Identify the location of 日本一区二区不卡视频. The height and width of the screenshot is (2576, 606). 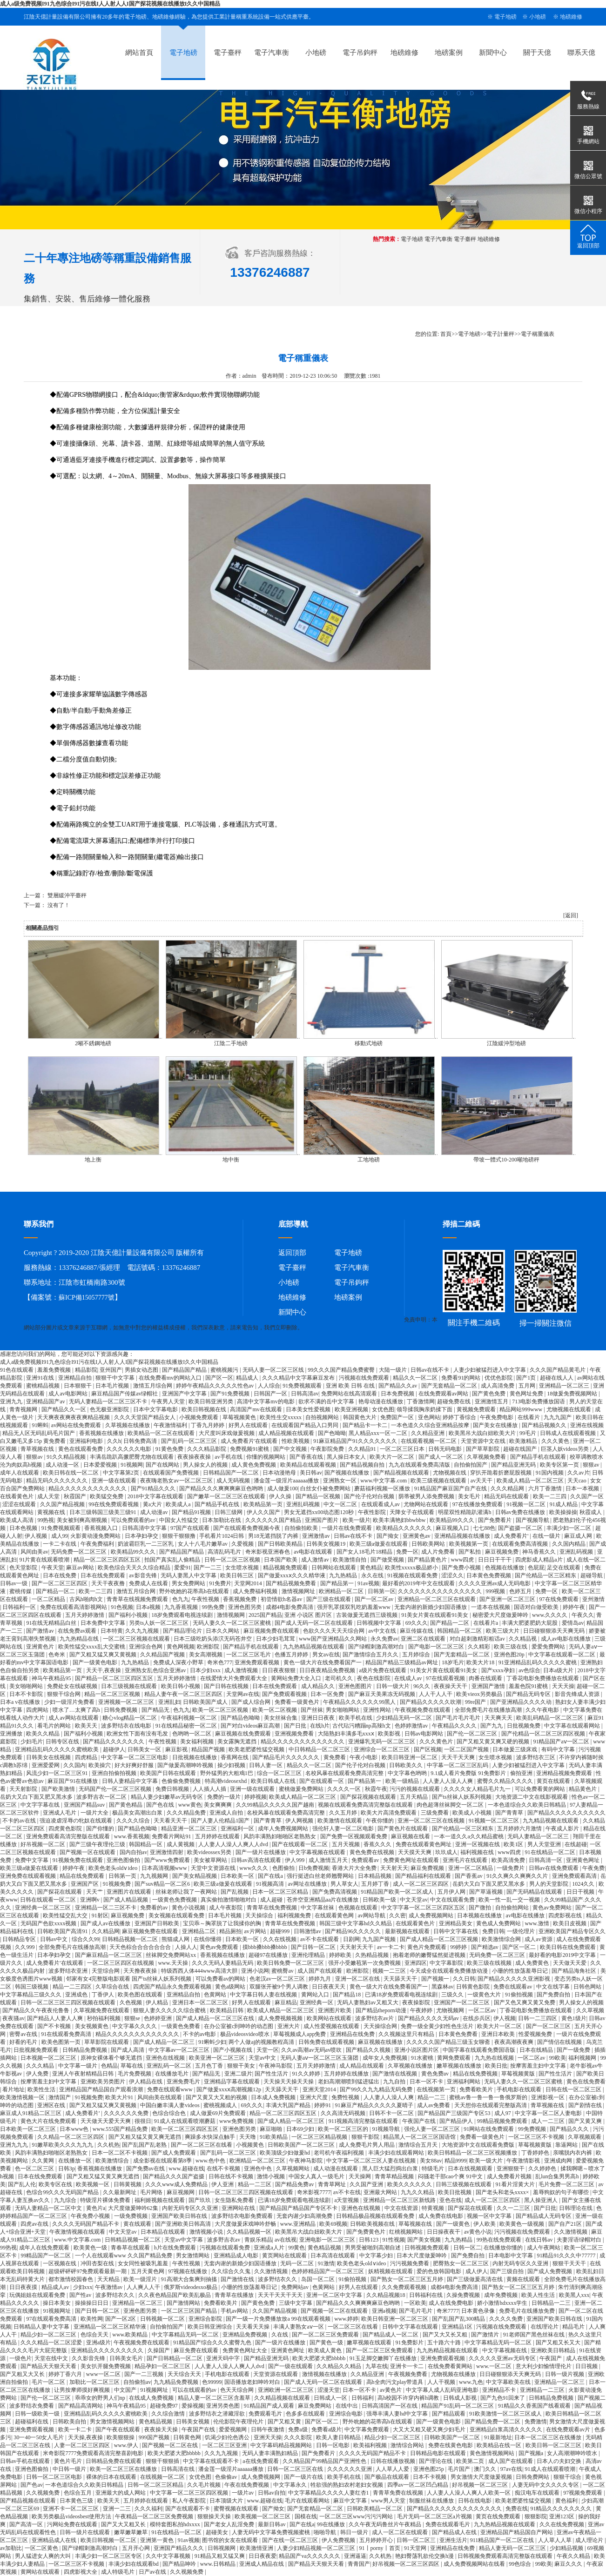
(120, 2152).